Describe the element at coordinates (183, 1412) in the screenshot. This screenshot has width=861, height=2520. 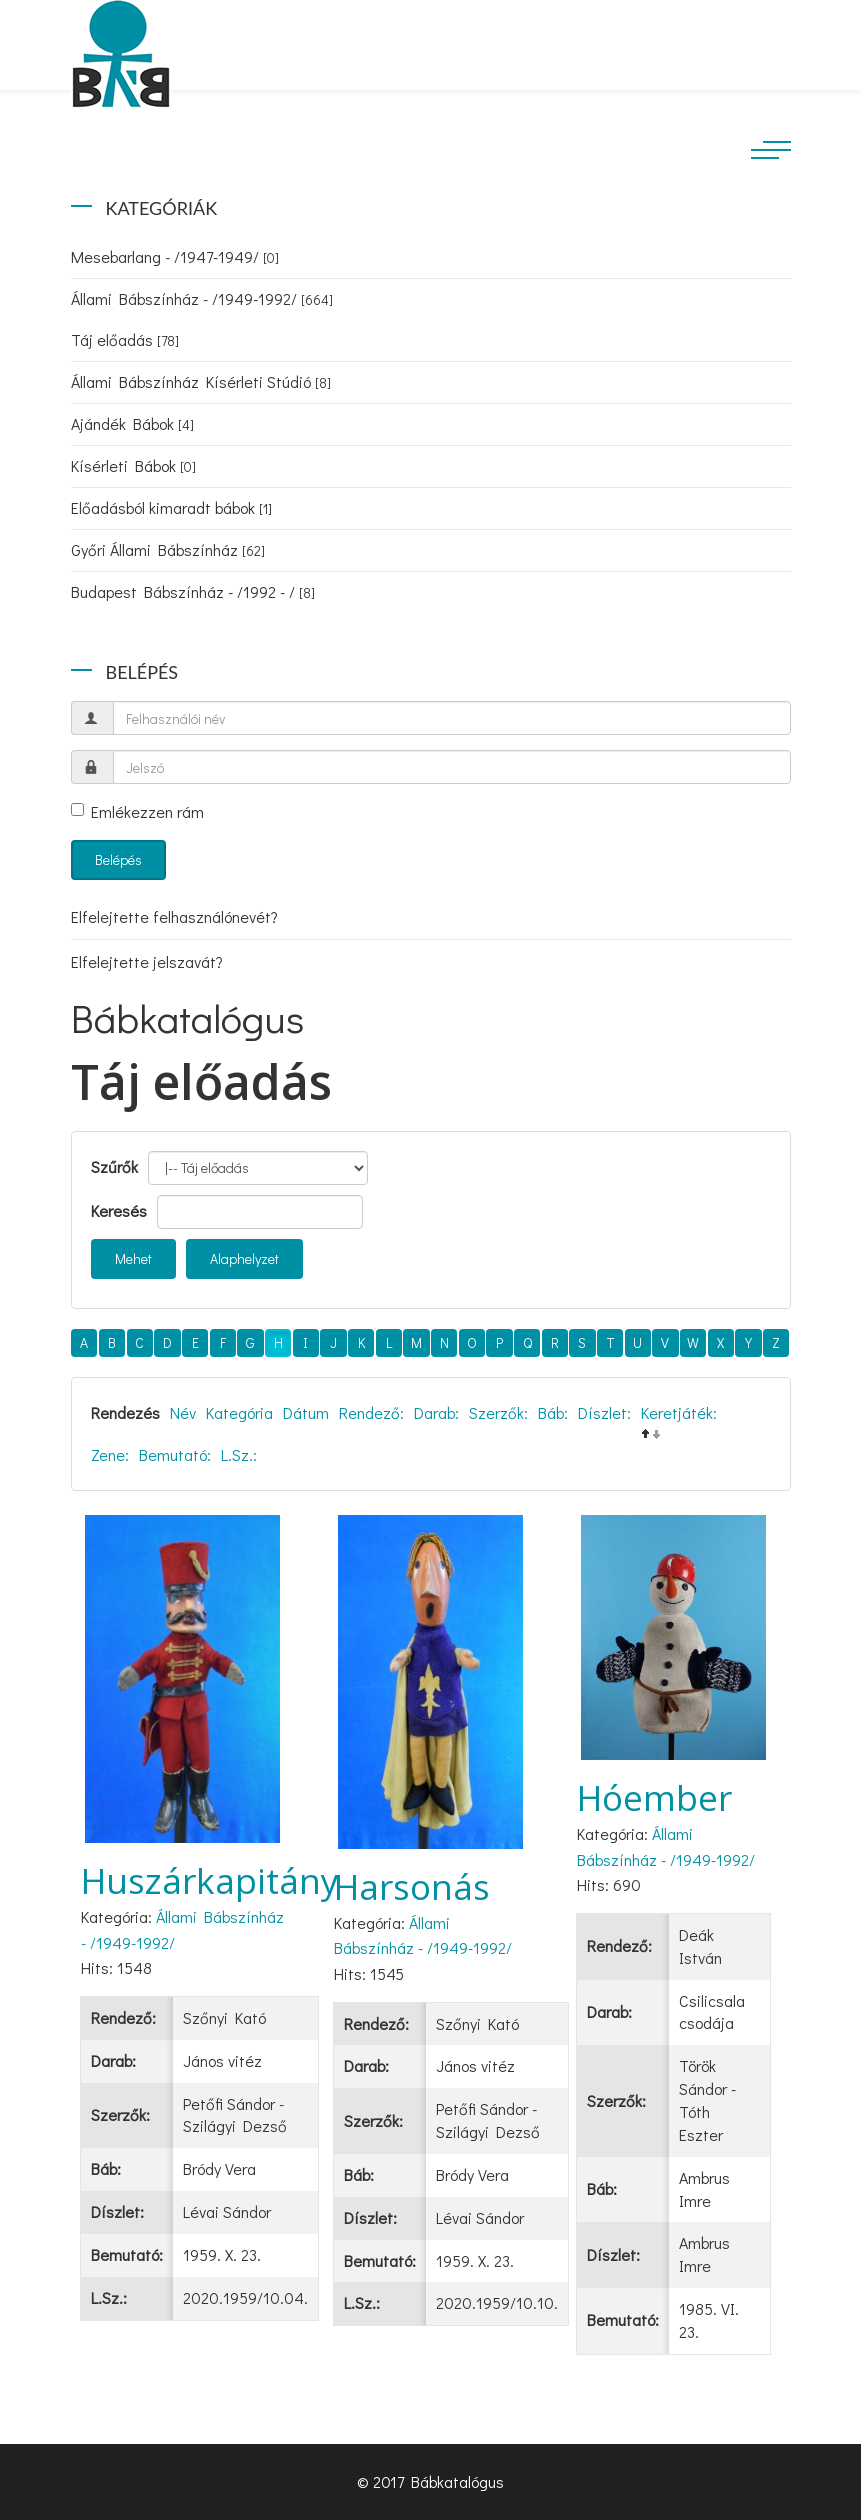
I see `Név` at that location.